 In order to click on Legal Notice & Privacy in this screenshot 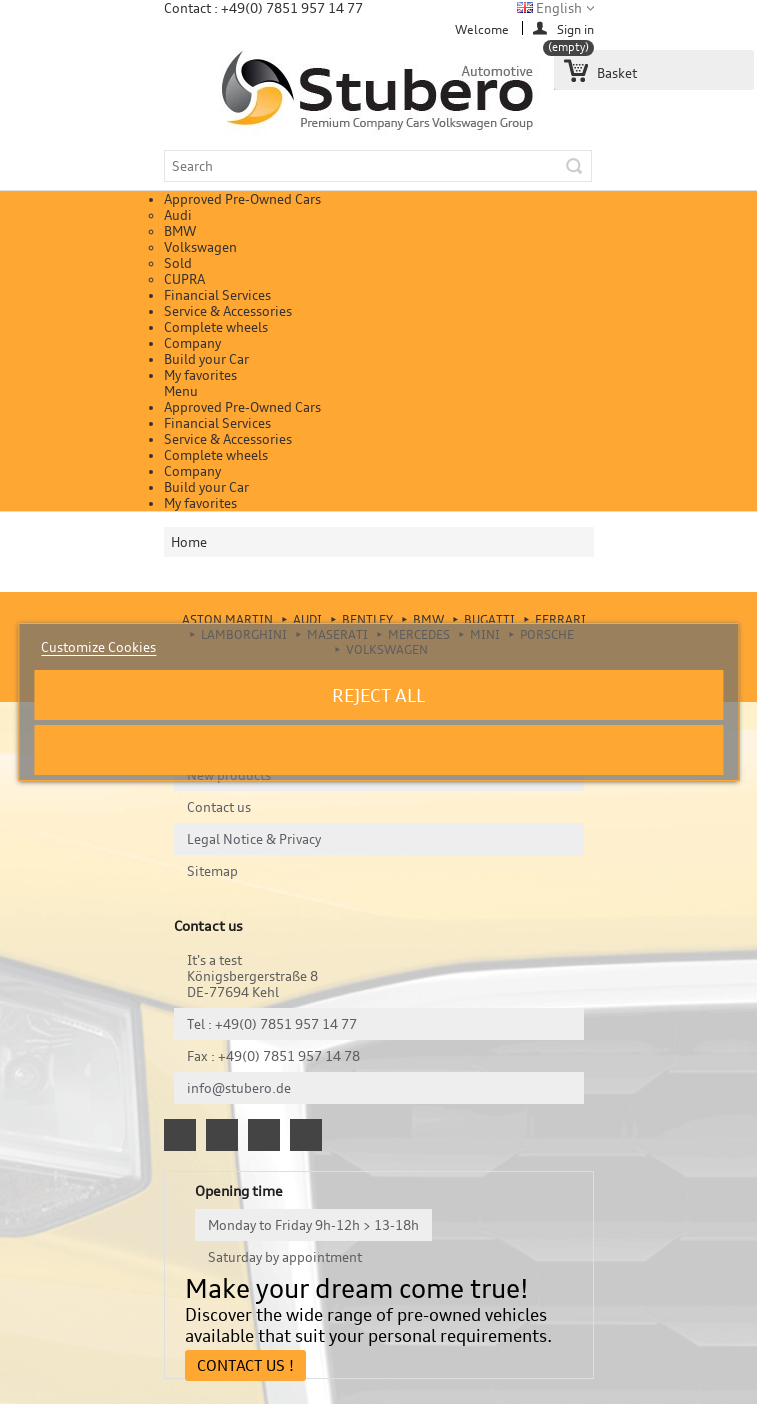, I will do `click(254, 839)`.